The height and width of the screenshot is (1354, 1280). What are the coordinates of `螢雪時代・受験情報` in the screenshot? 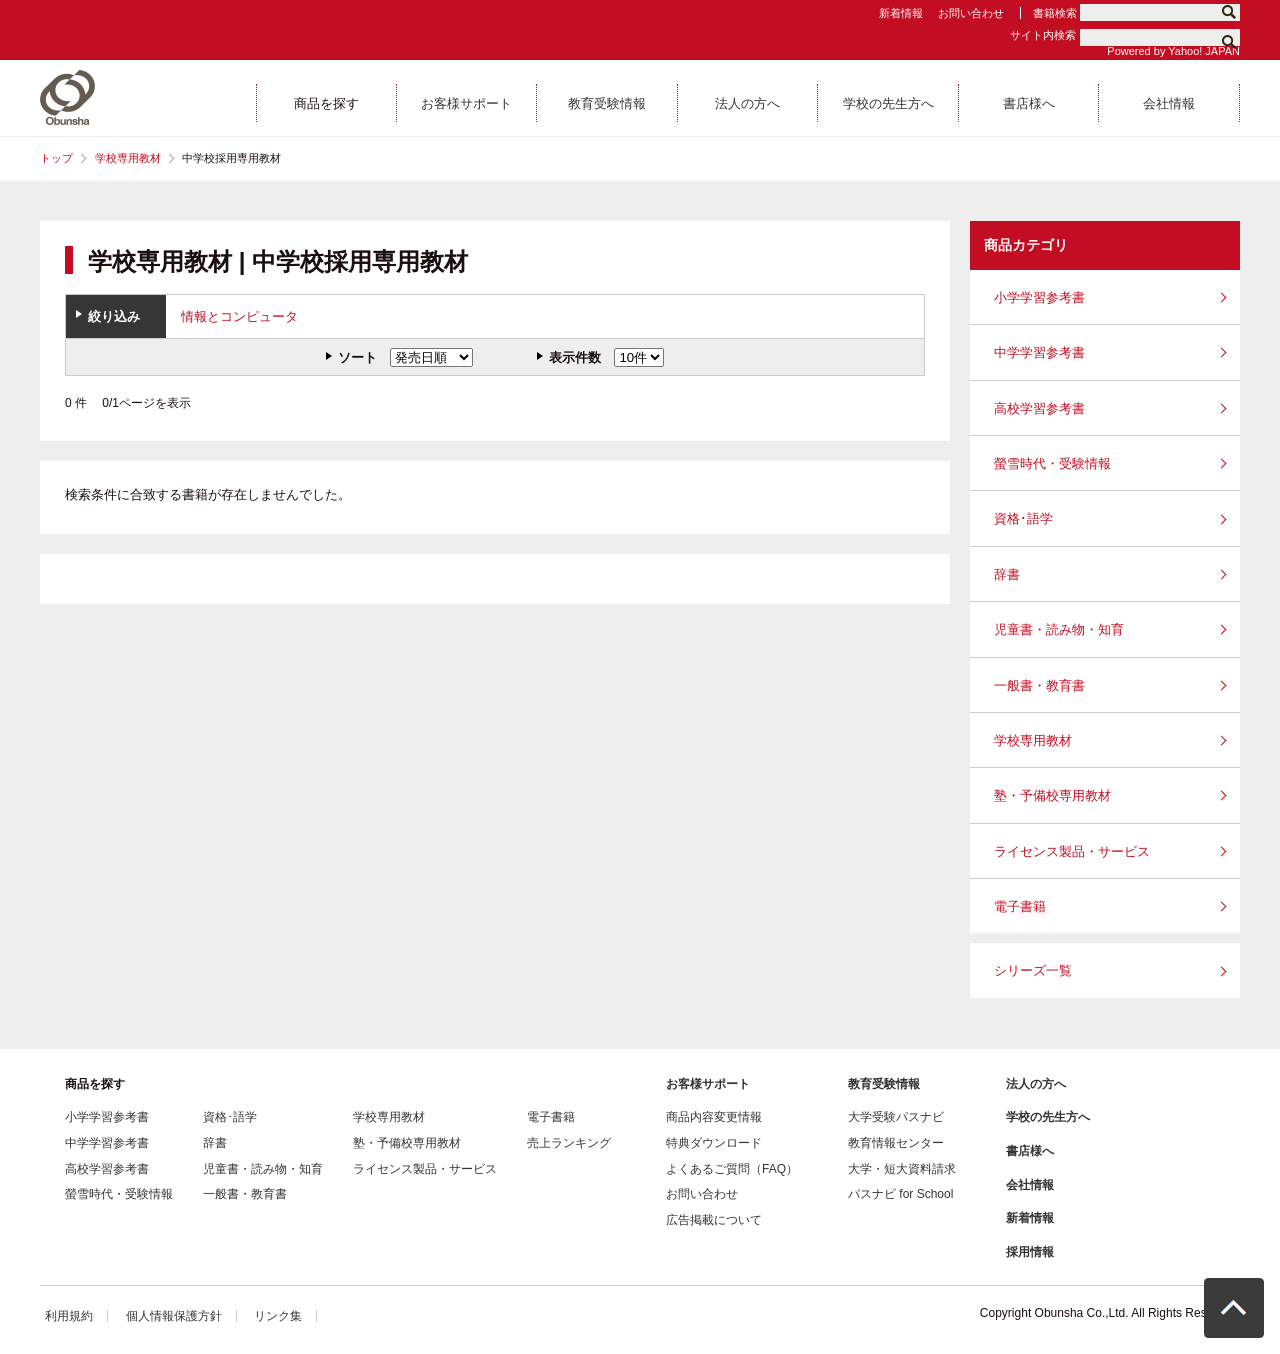 It's located at (1052, 463).